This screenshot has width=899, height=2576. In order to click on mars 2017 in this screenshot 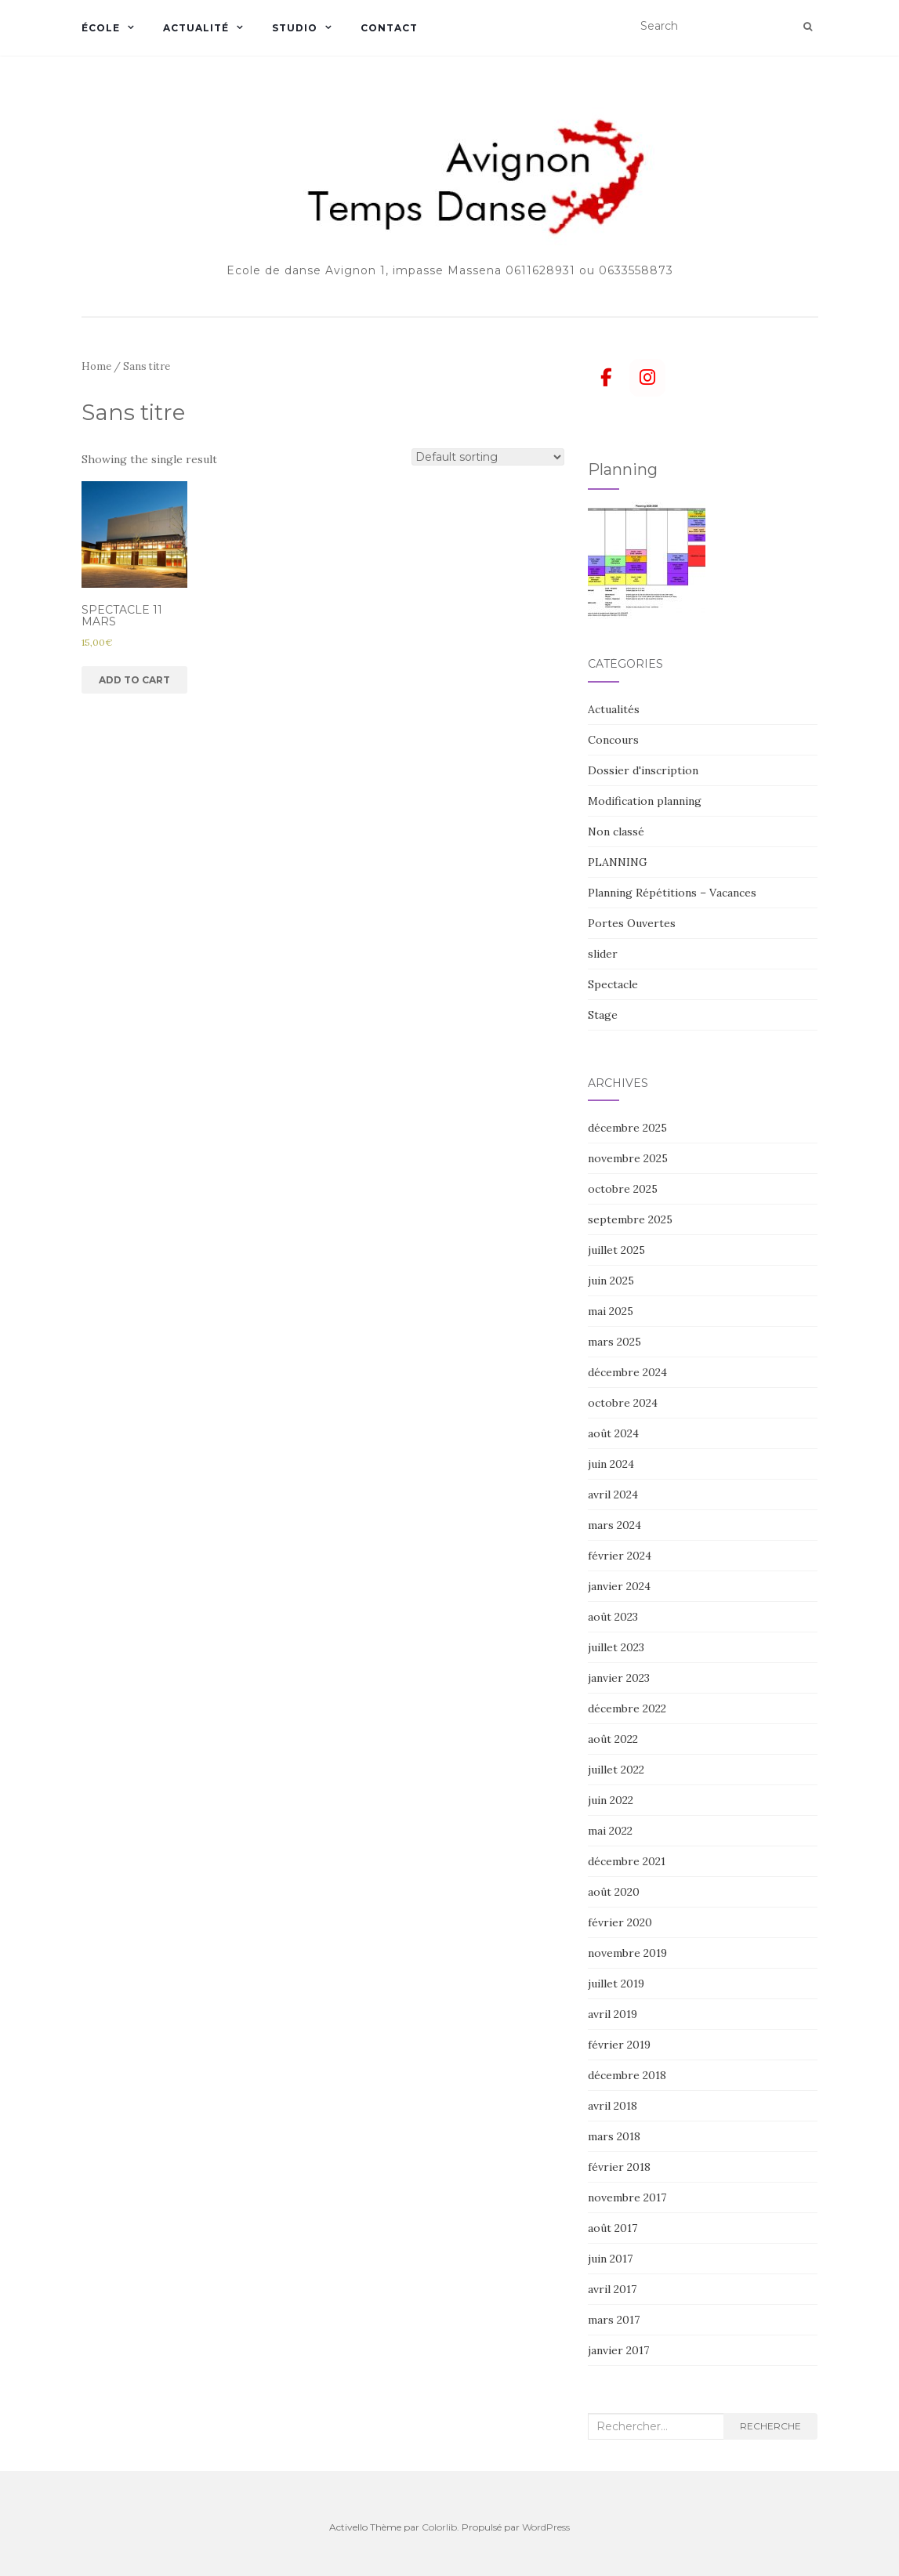, I will do `click(614, 2320)`.